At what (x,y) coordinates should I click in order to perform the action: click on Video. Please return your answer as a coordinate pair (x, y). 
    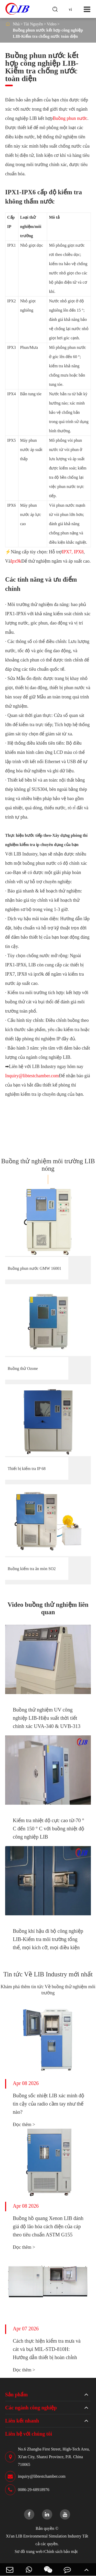
    Looking at the image, I should click on (52, 24).